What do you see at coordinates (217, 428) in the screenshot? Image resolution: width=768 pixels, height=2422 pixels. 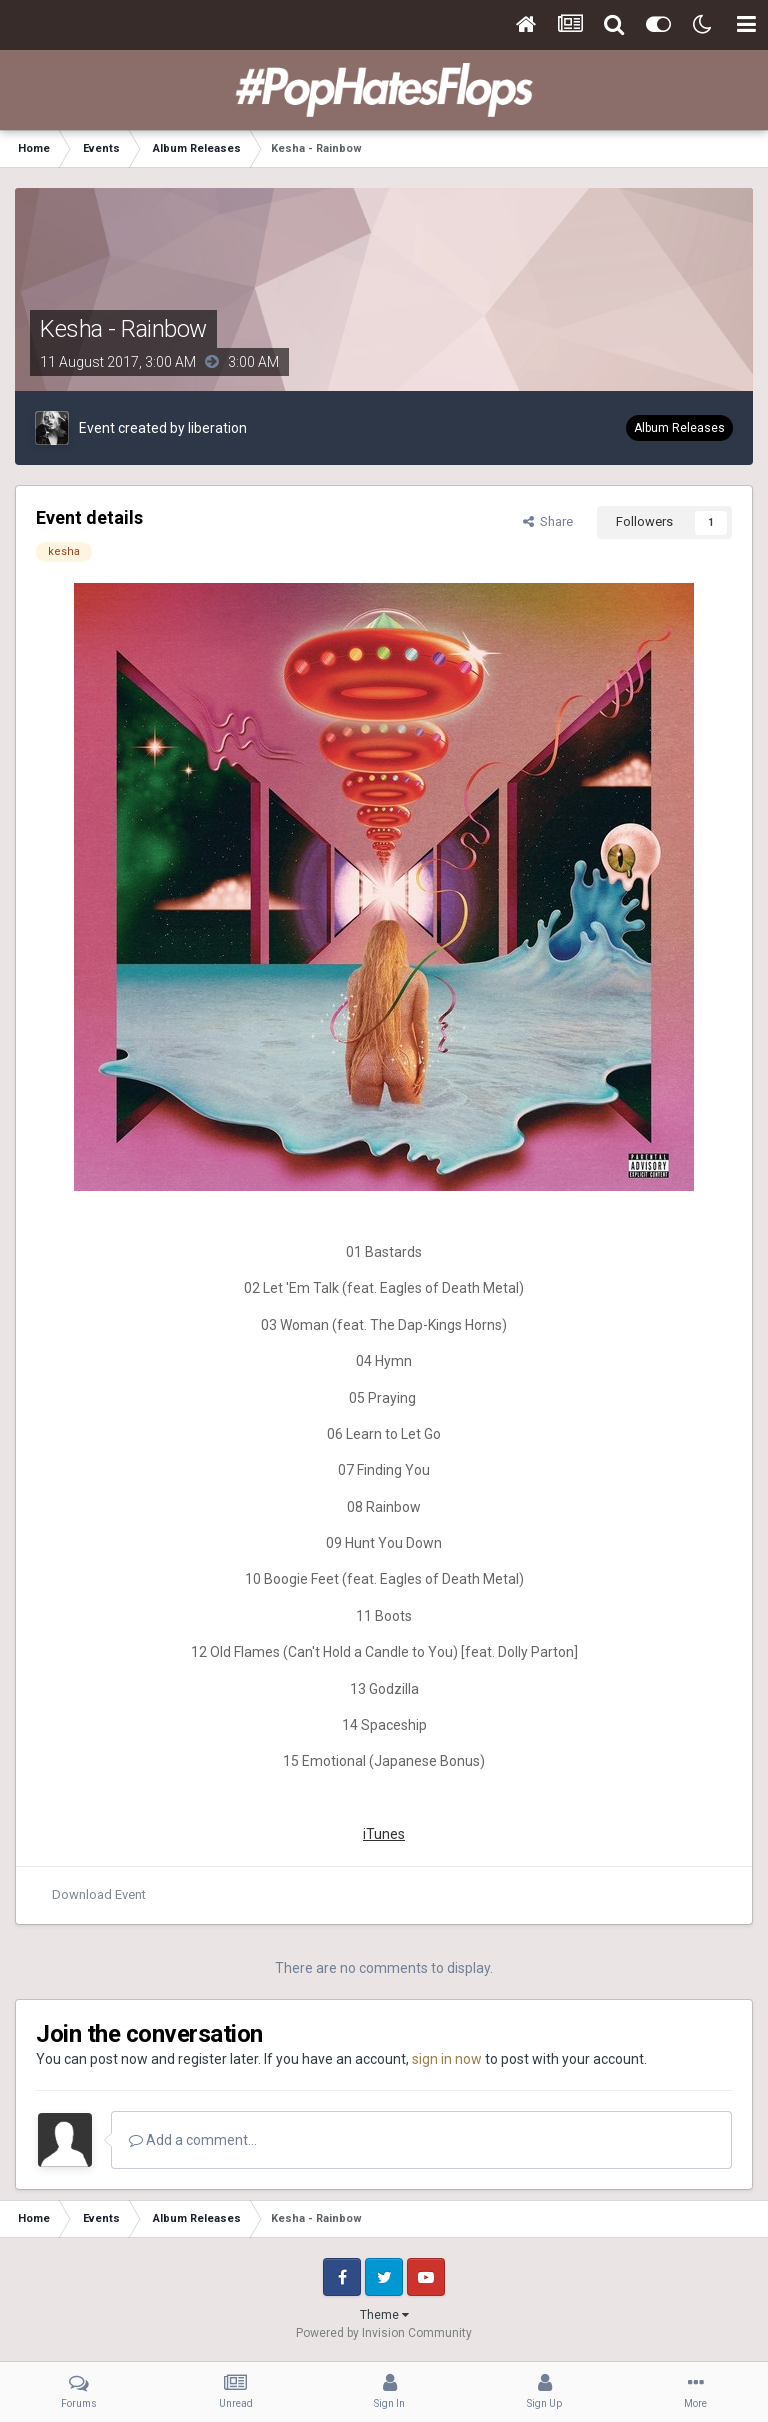 I see `liberation` at bounding box center [217, 428].